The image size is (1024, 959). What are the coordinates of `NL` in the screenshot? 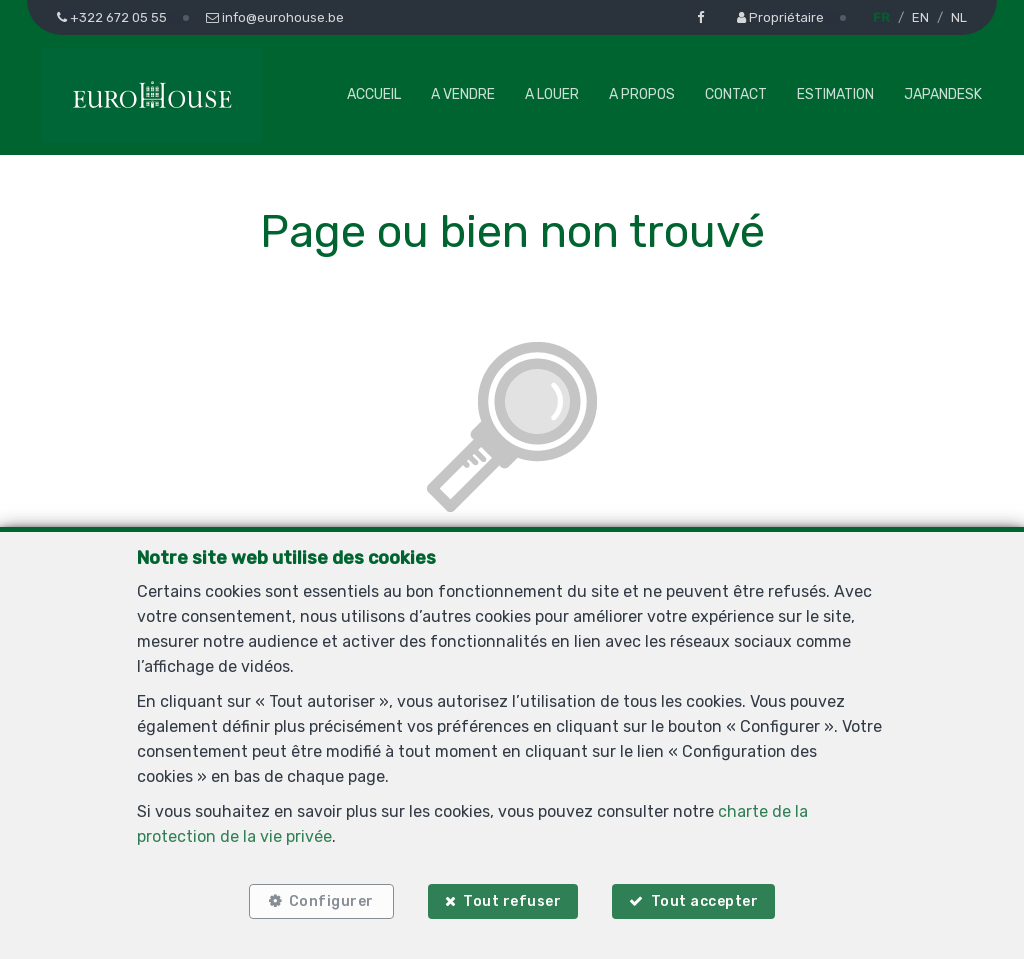 It's located at (959, 17).